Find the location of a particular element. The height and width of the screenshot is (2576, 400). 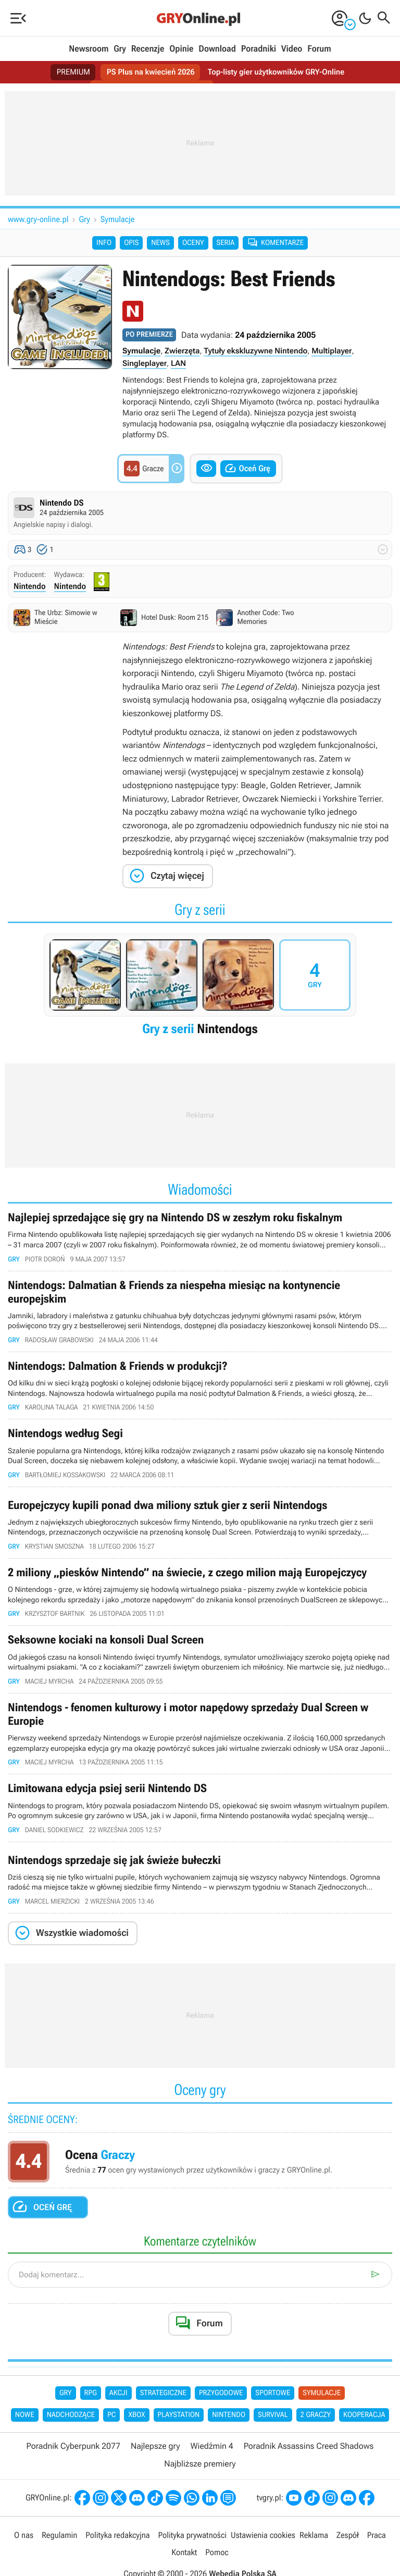

Zespół is located at coordinates (347, 2556).